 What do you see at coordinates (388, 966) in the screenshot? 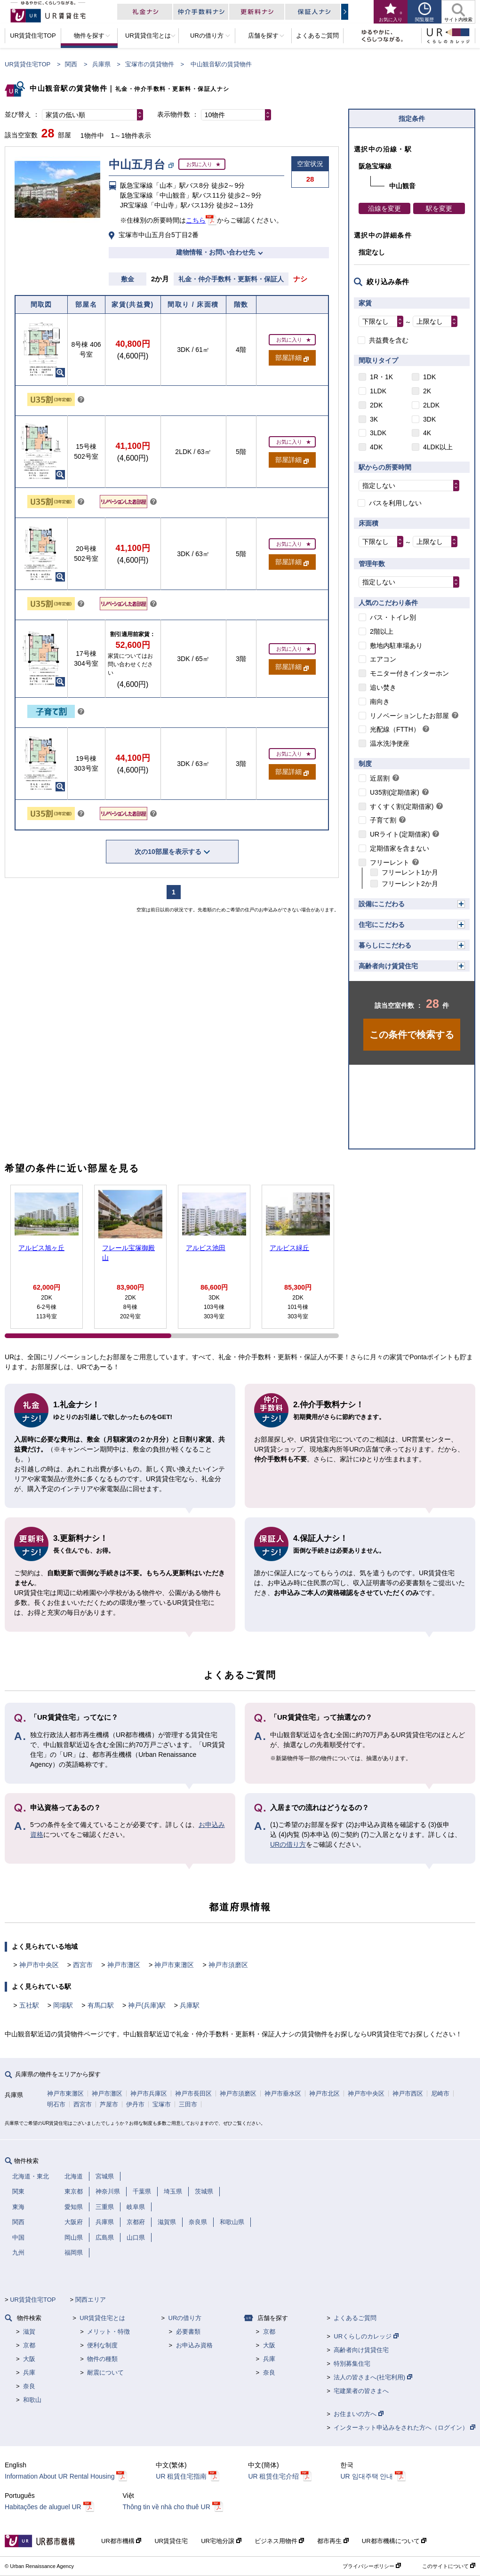
I see `高齢者向け賃貸住宅` at bounding box center [388, 966].